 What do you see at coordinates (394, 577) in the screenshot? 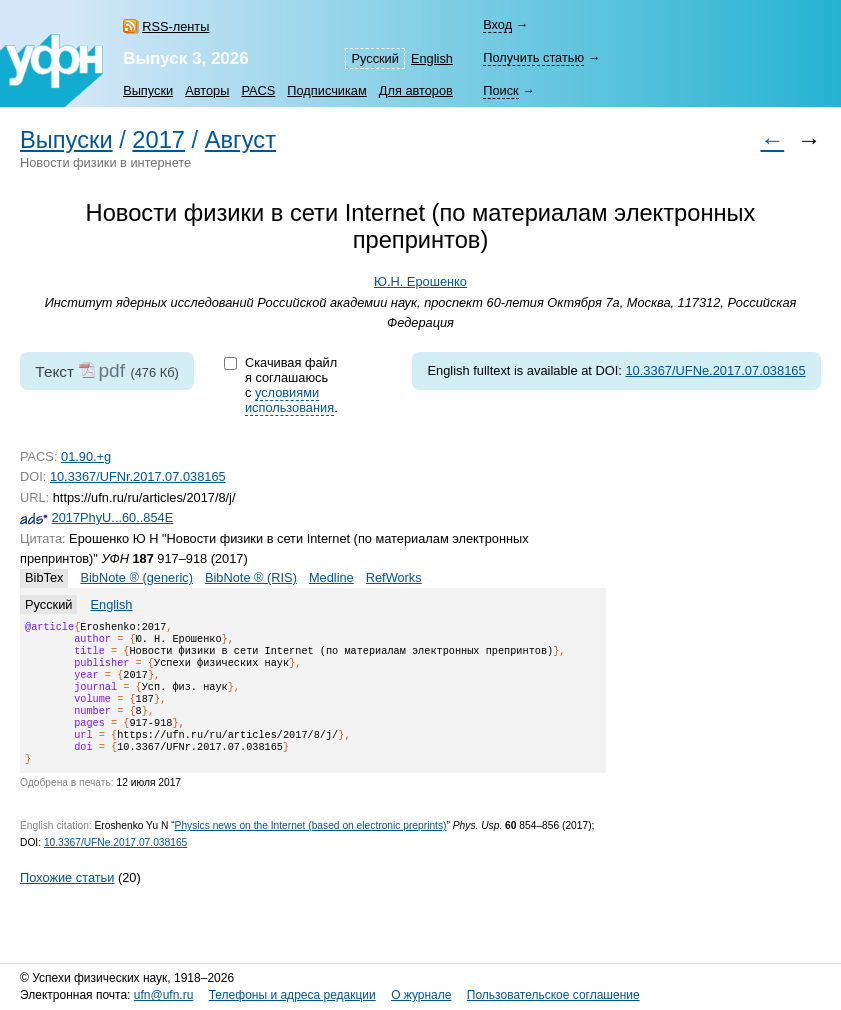
I see `RefWorks` at bounding box center [394, 577].